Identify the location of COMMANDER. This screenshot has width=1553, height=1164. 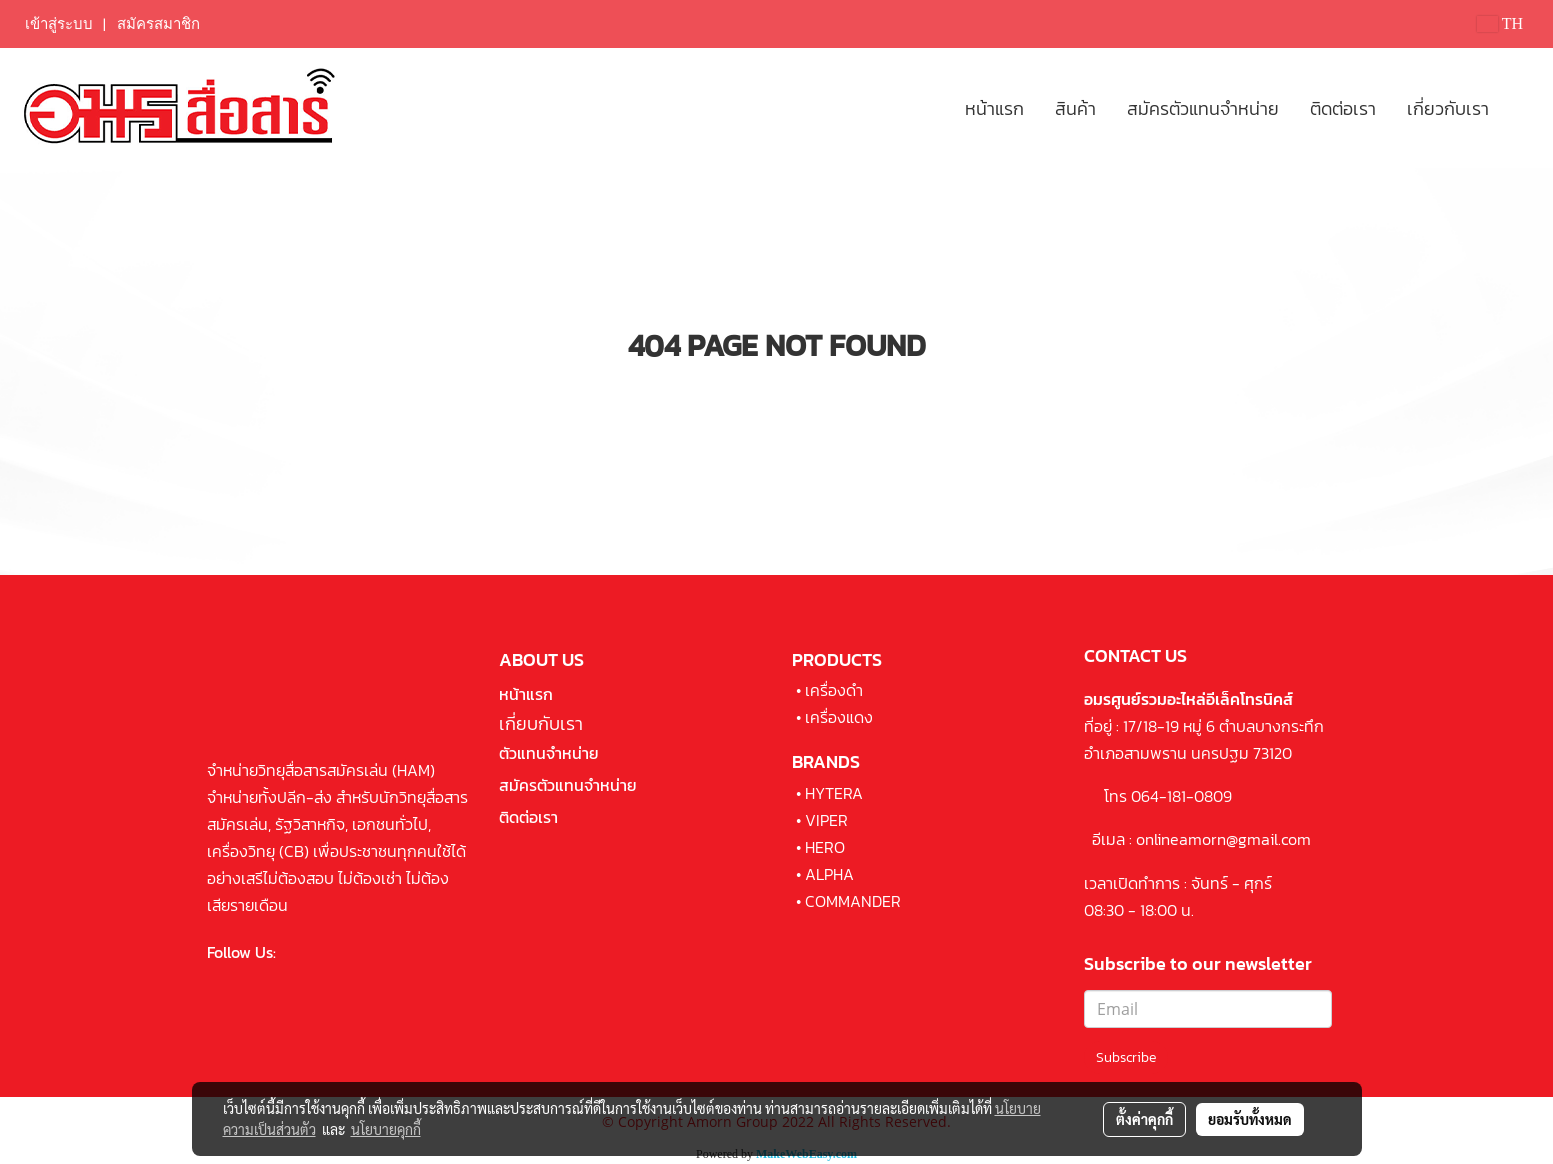
(853, 901).